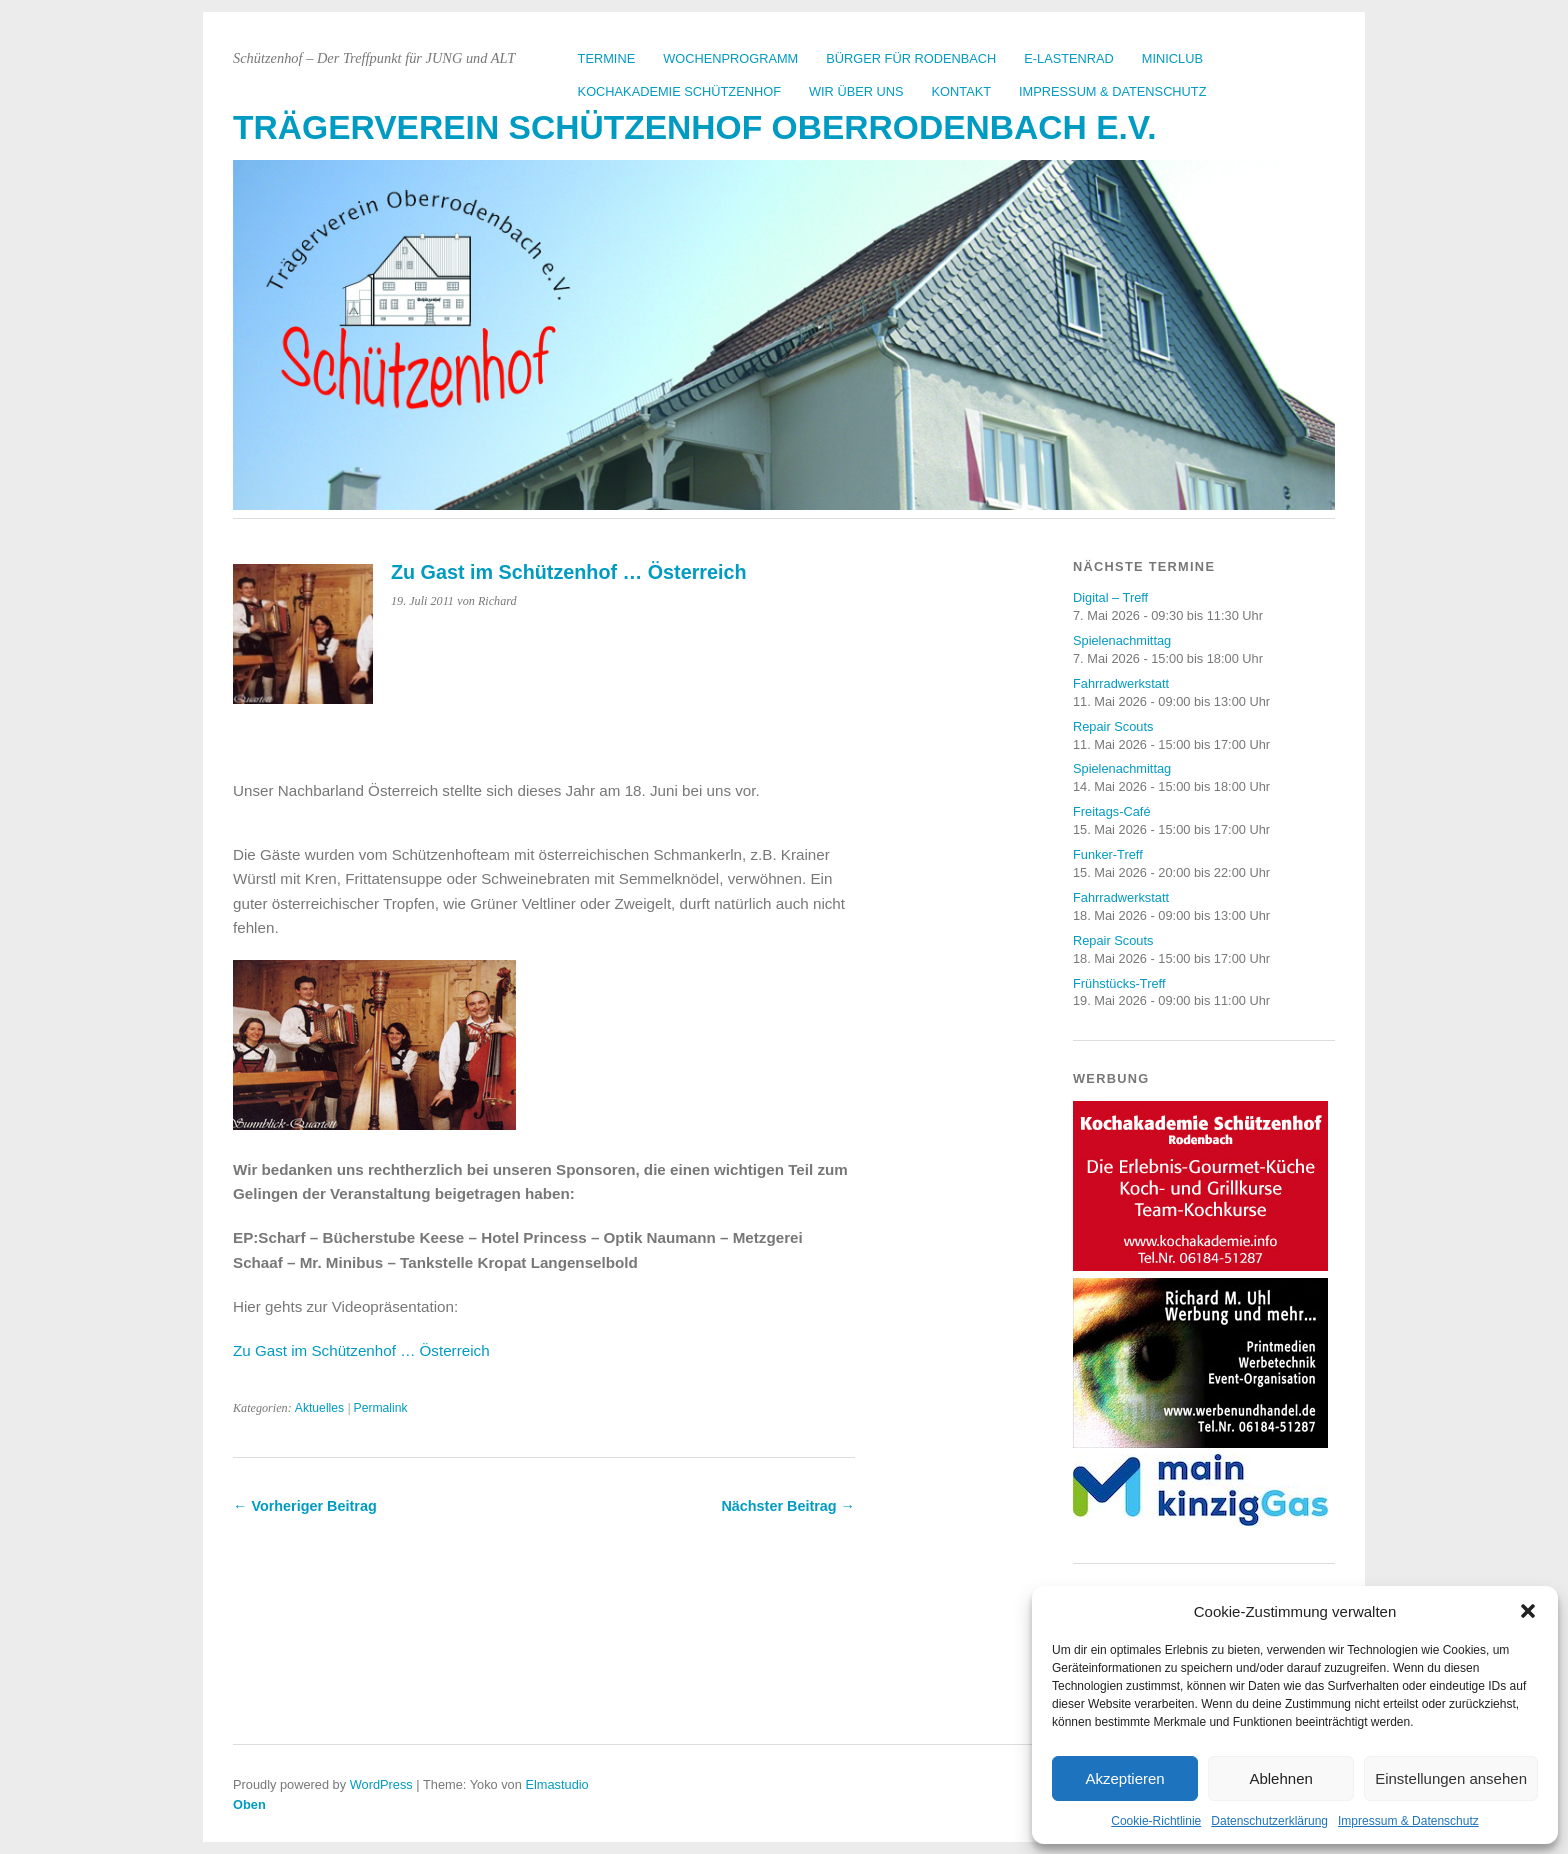  Describe the element at coordinates (381, 1408) in the screenshot. I see `Permalink` at that location.